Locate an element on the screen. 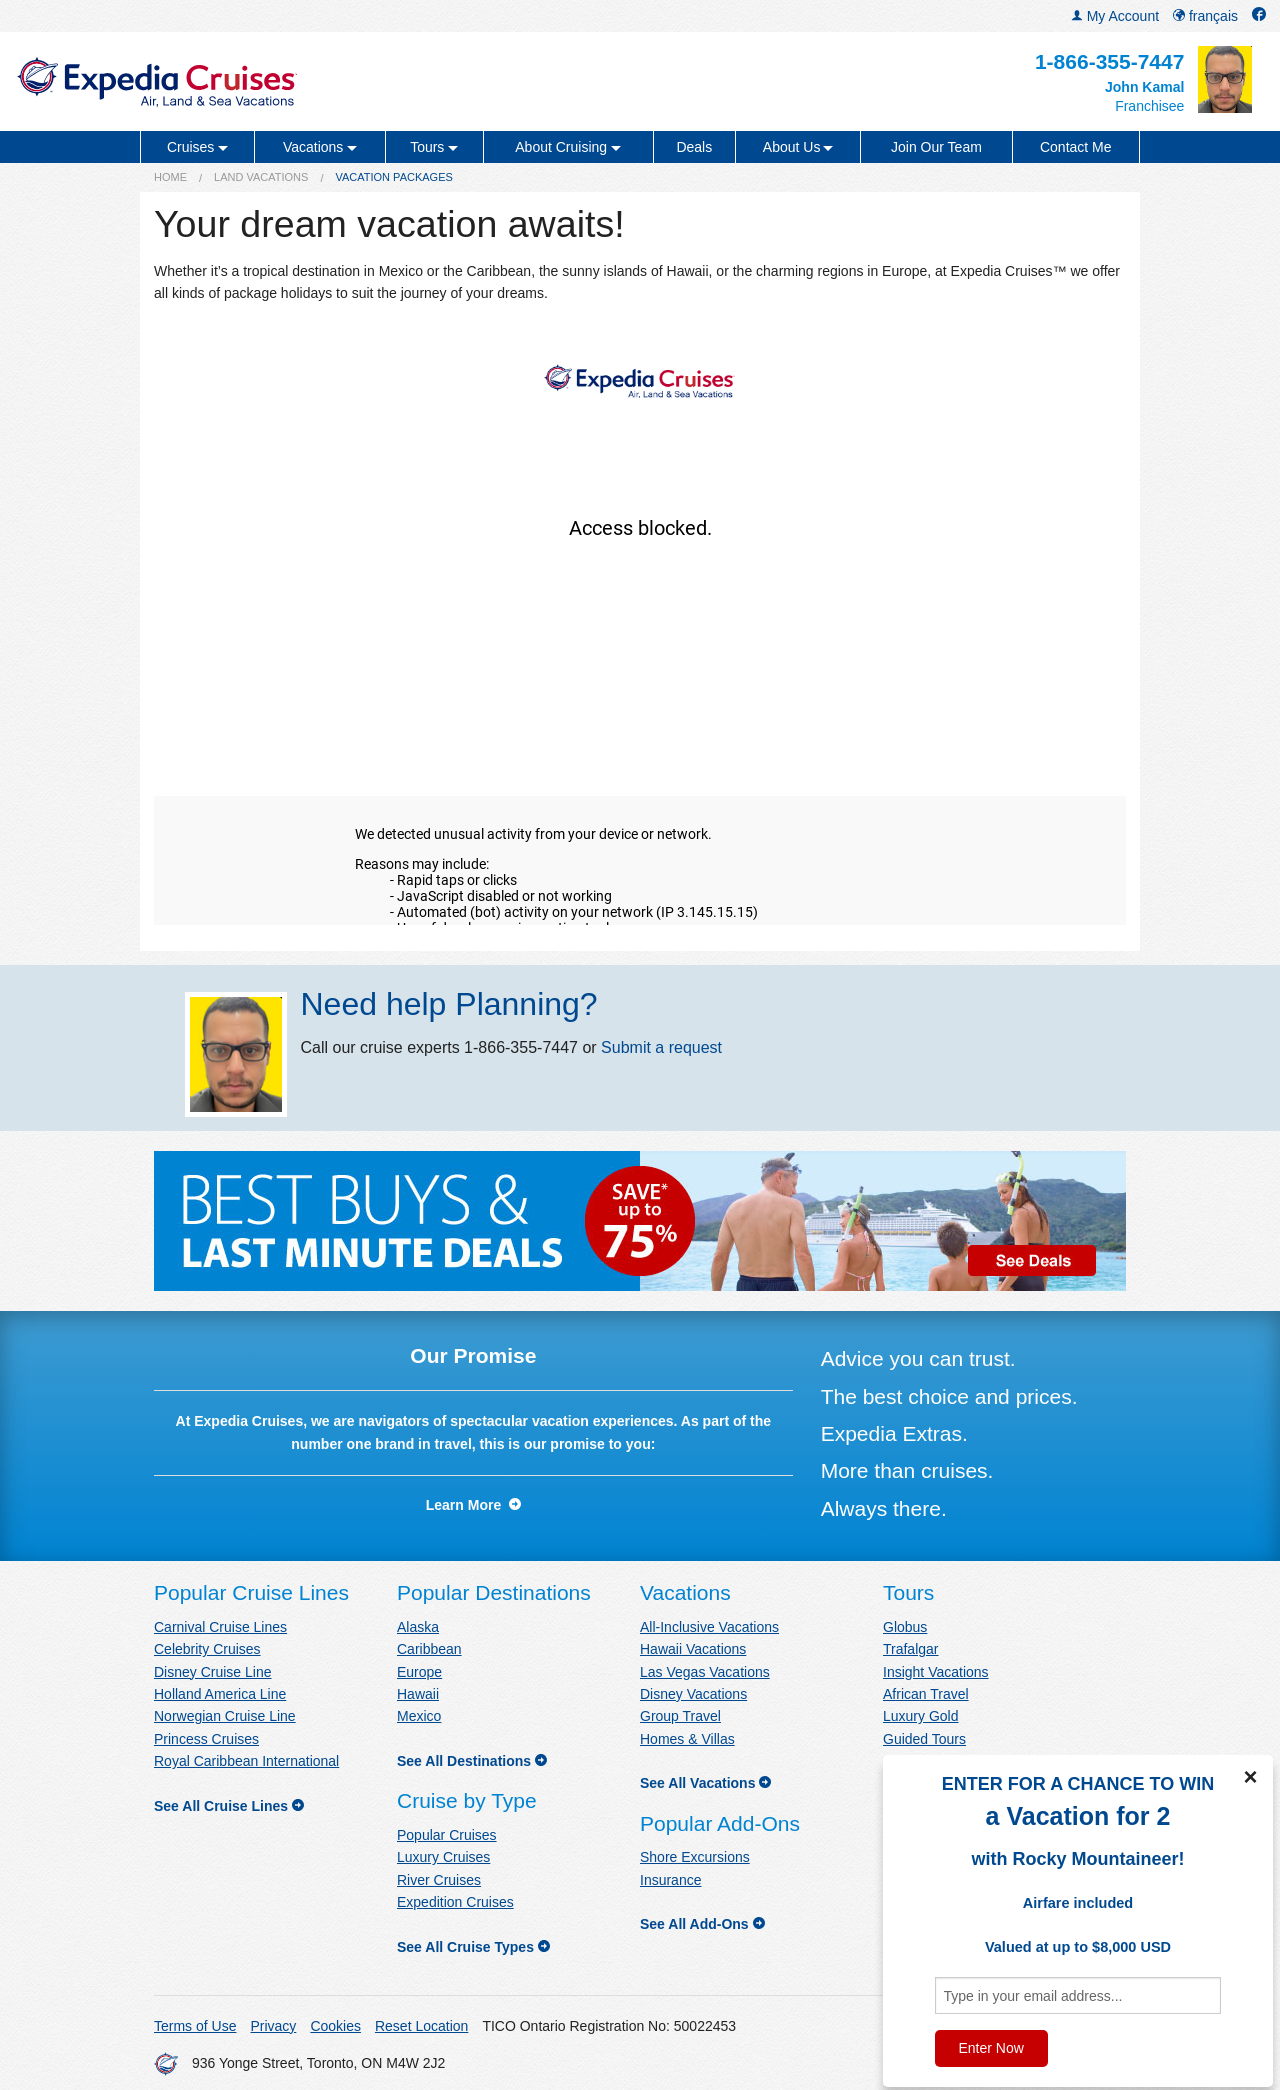 This screenshot has width=1280, height=2090. Group Travel is located at coordinates (680, 1716).